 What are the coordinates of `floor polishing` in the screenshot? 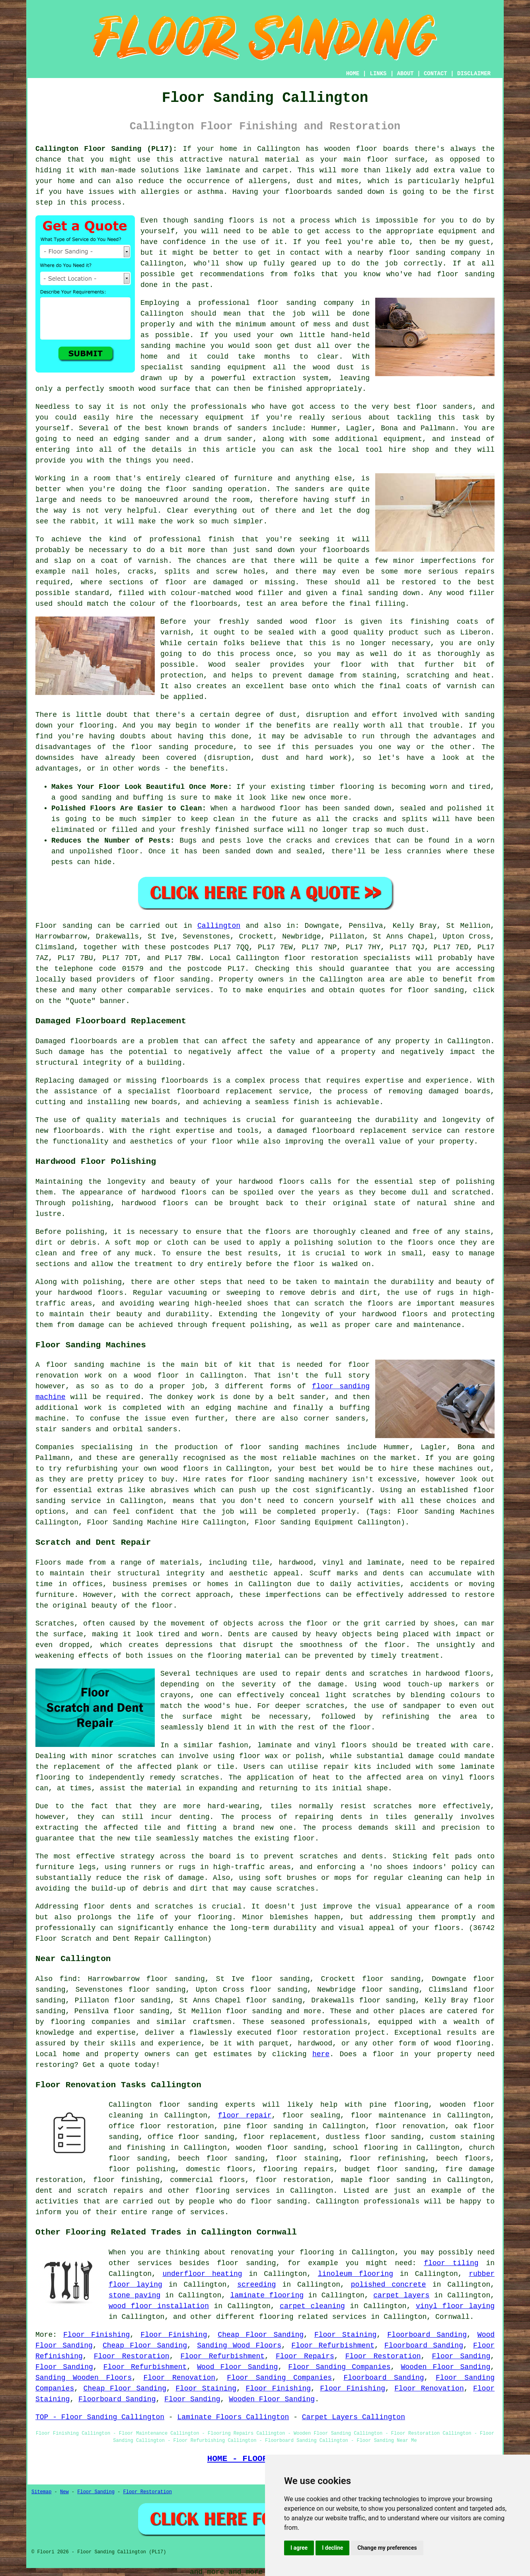 It's located at (142, 2169).